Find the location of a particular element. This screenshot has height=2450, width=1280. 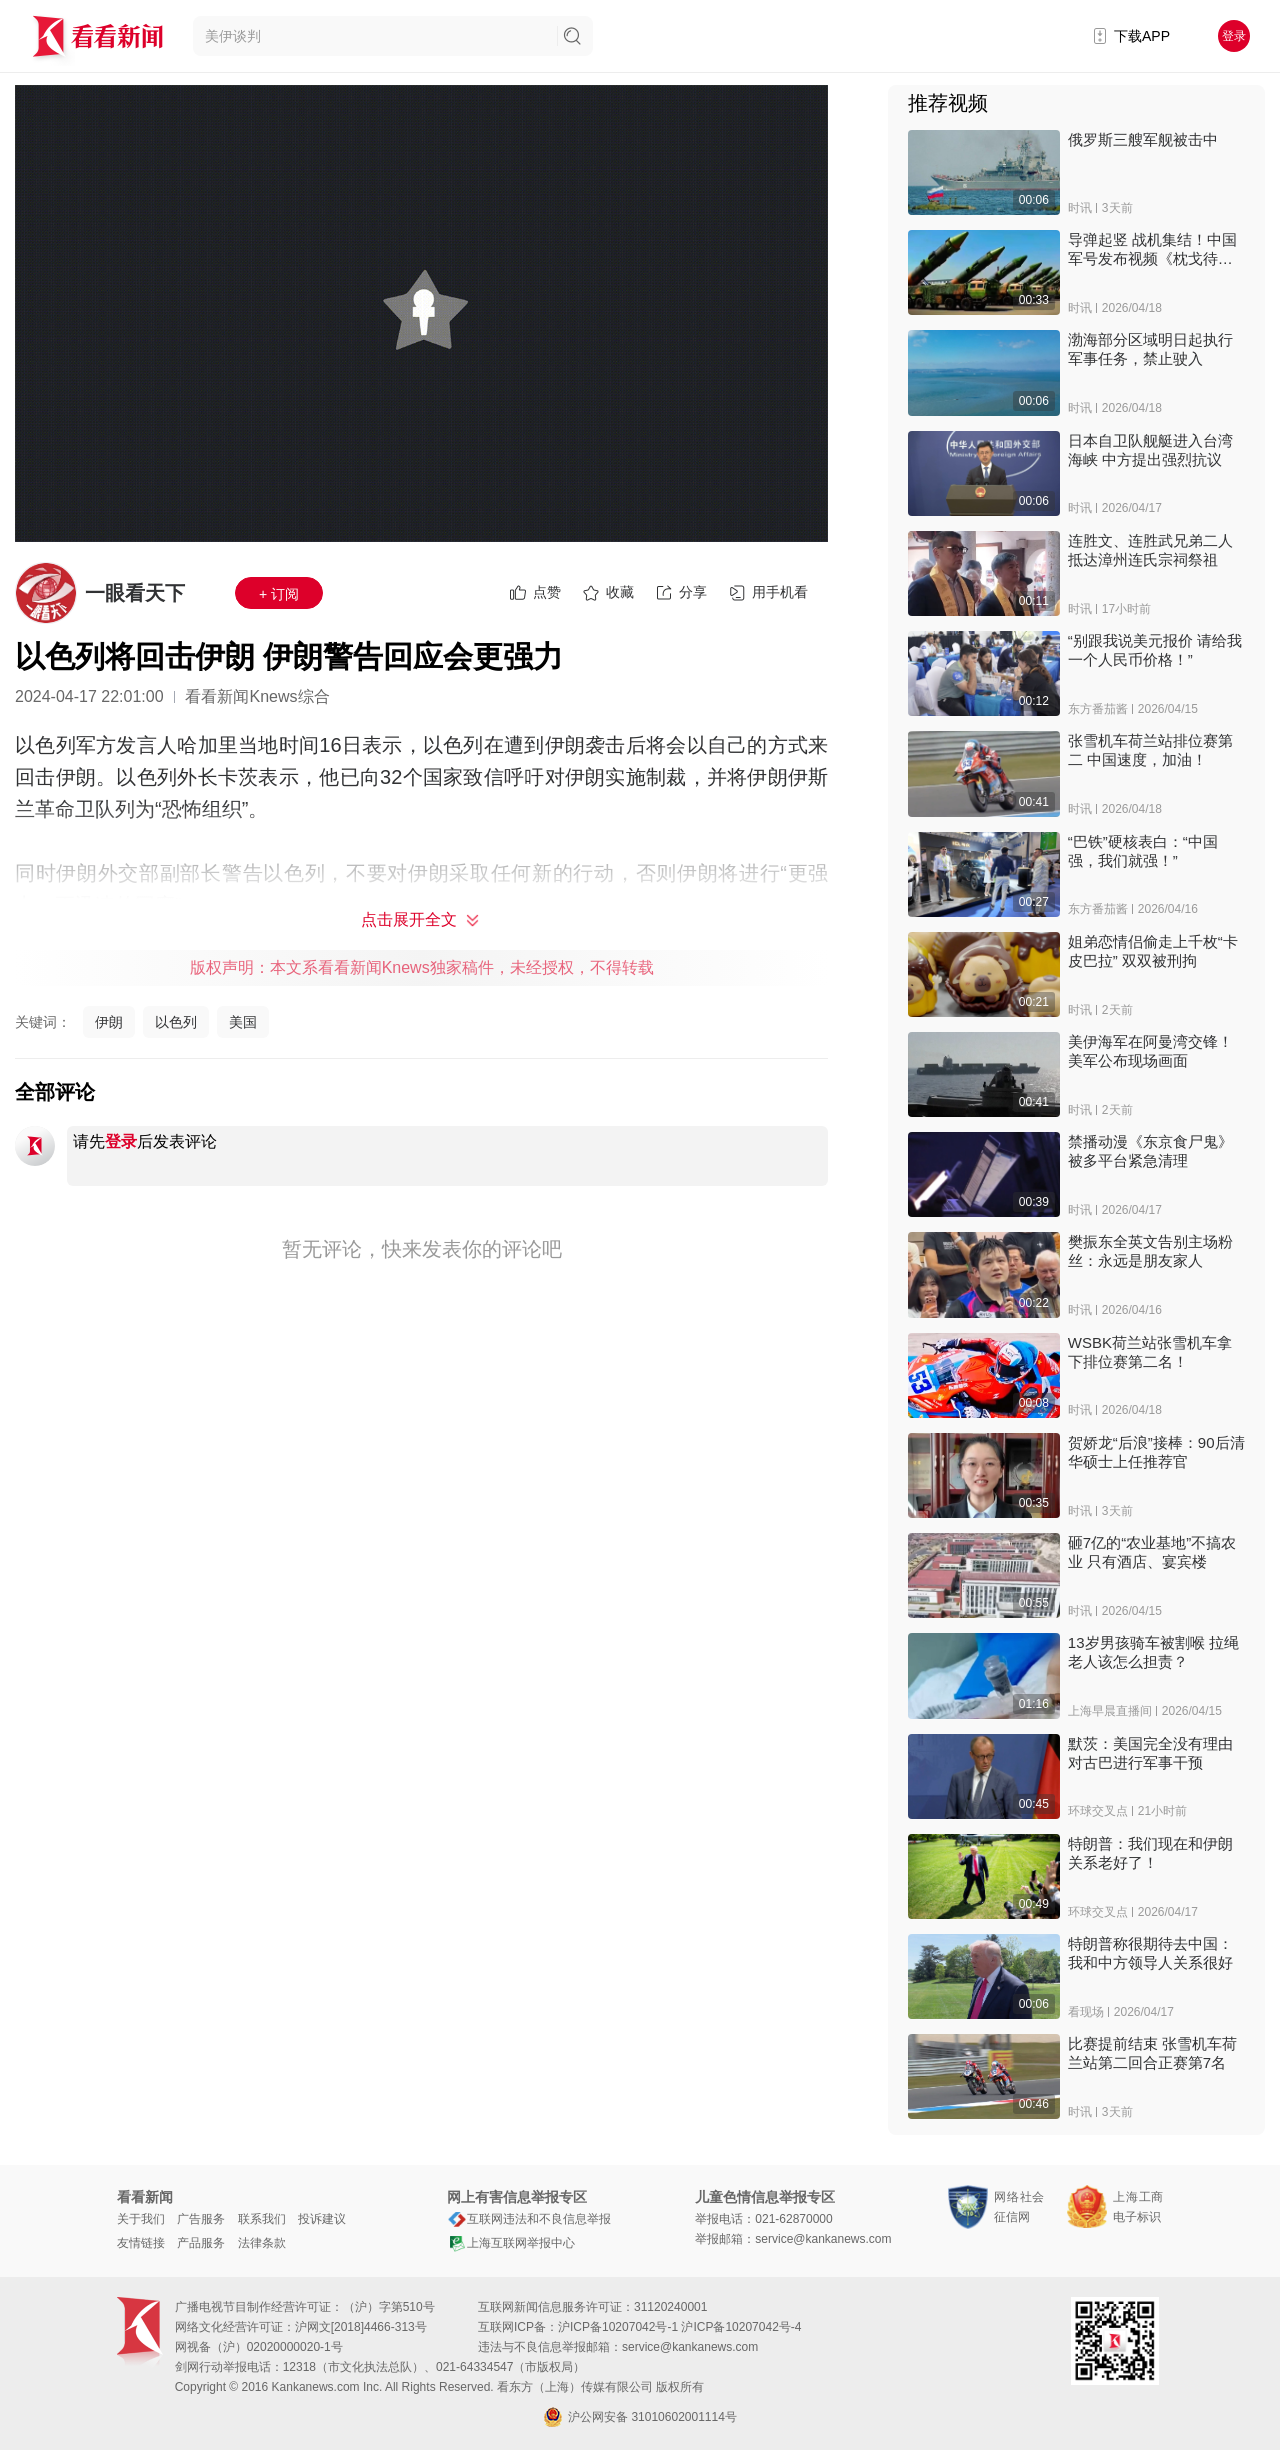

投诉建议 is located at coordinates (322, 2219).